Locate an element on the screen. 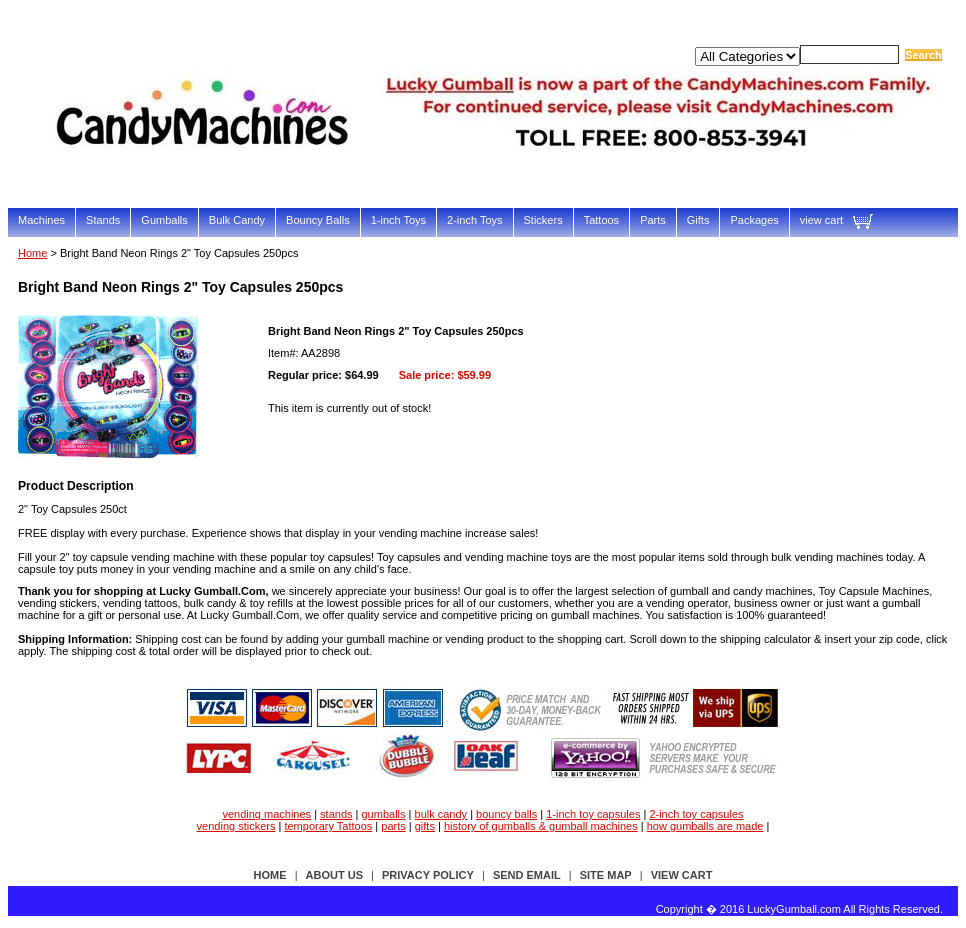  2-inch Toys is located at coordinates (474, 220).